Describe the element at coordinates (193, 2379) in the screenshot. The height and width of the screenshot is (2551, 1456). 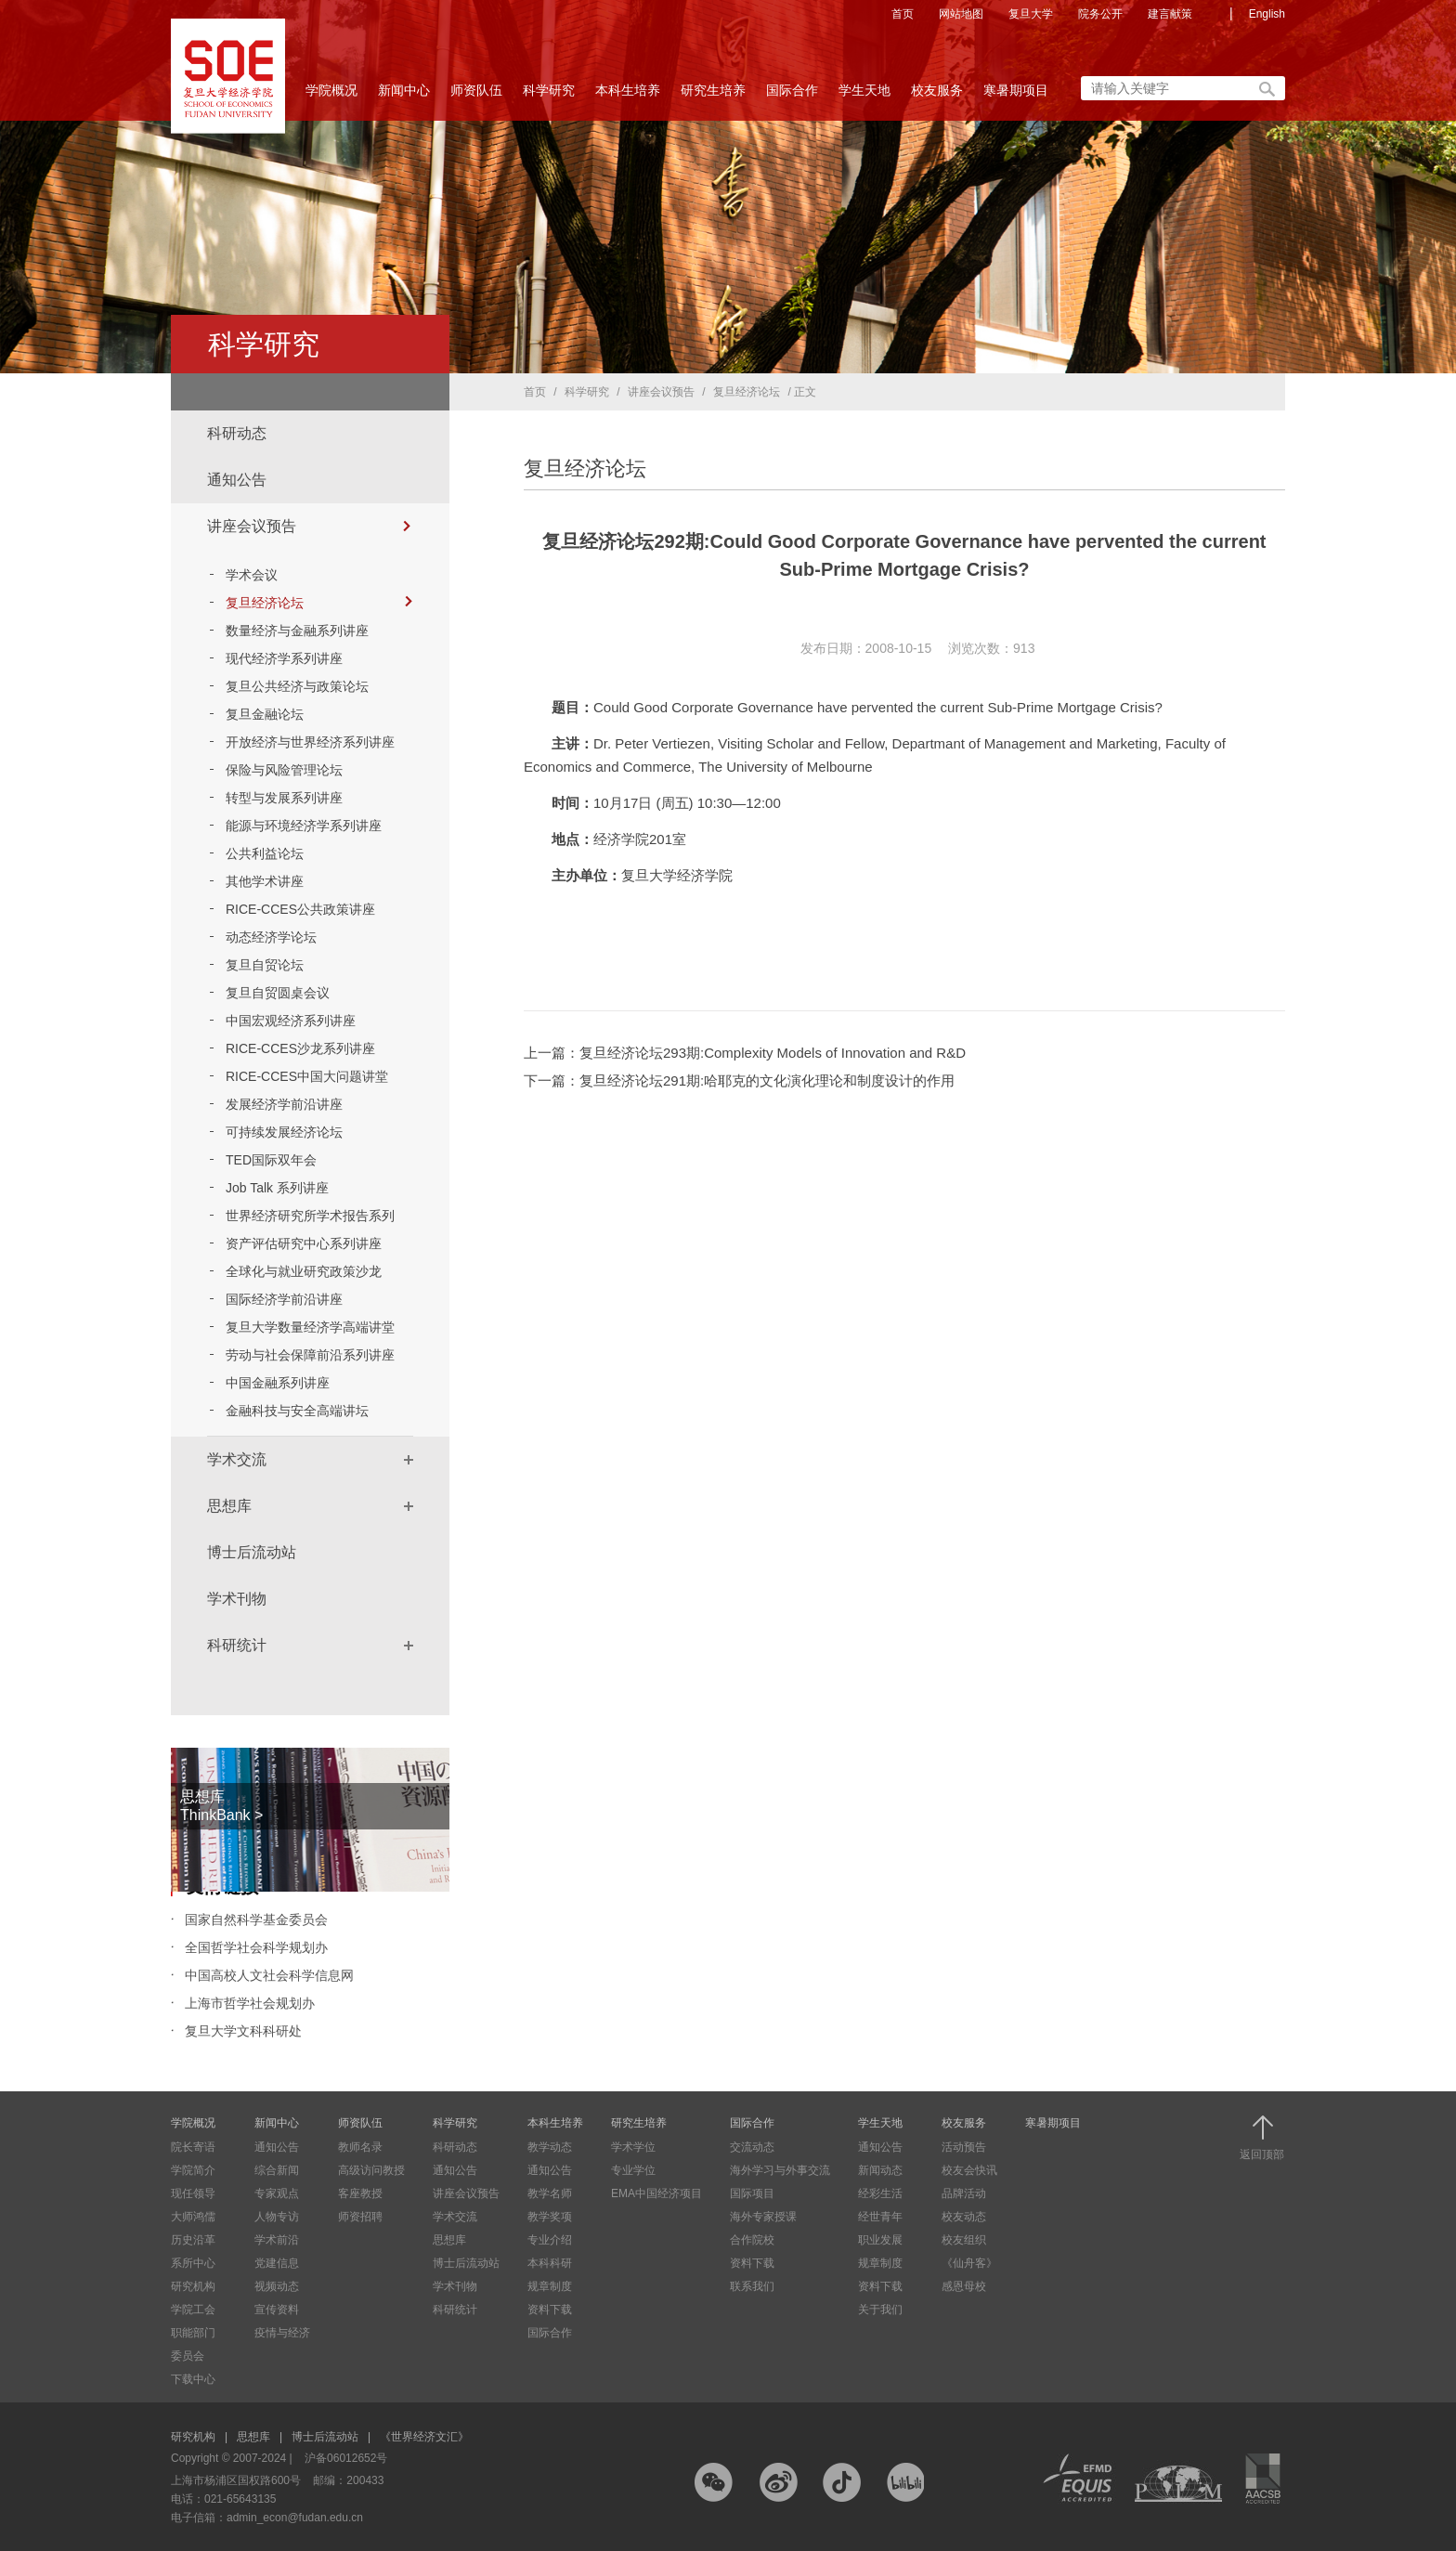
I see `下载中心` at that location.